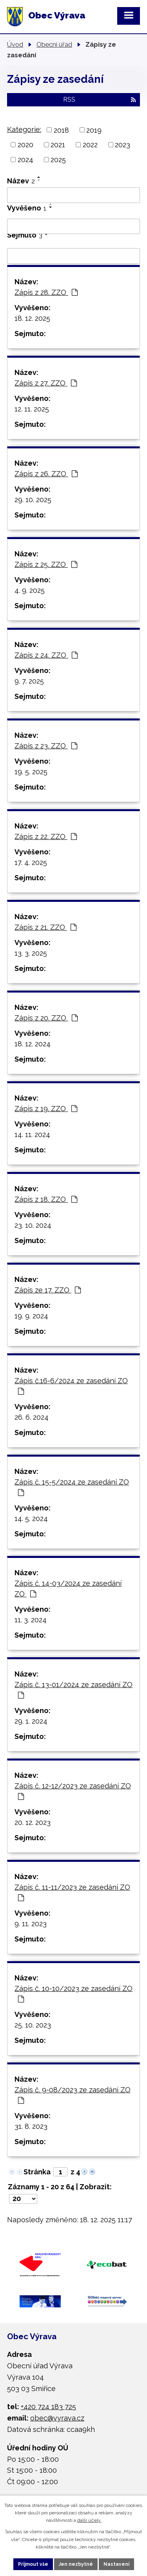 The width and height of the screenshot is (147, 2576). What do you see at coordinates (73, 1689) in the screenshot?
I see `Zápis č. 13-01/2024 ze zasedání ZO` at bounding box center [73, 1689].